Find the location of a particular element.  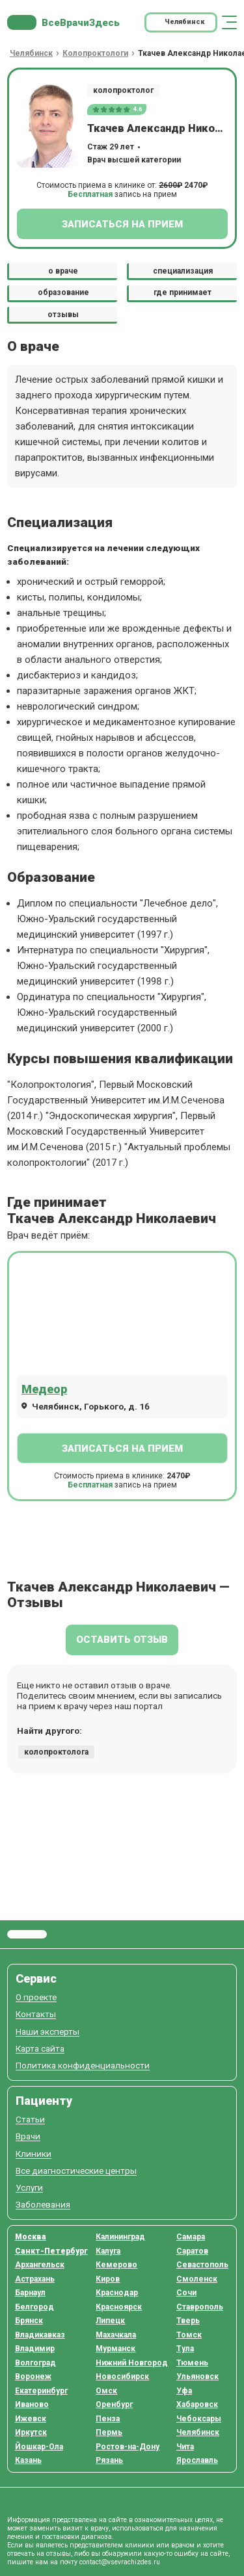

Иркутск is located at coordinates (31, 2432).